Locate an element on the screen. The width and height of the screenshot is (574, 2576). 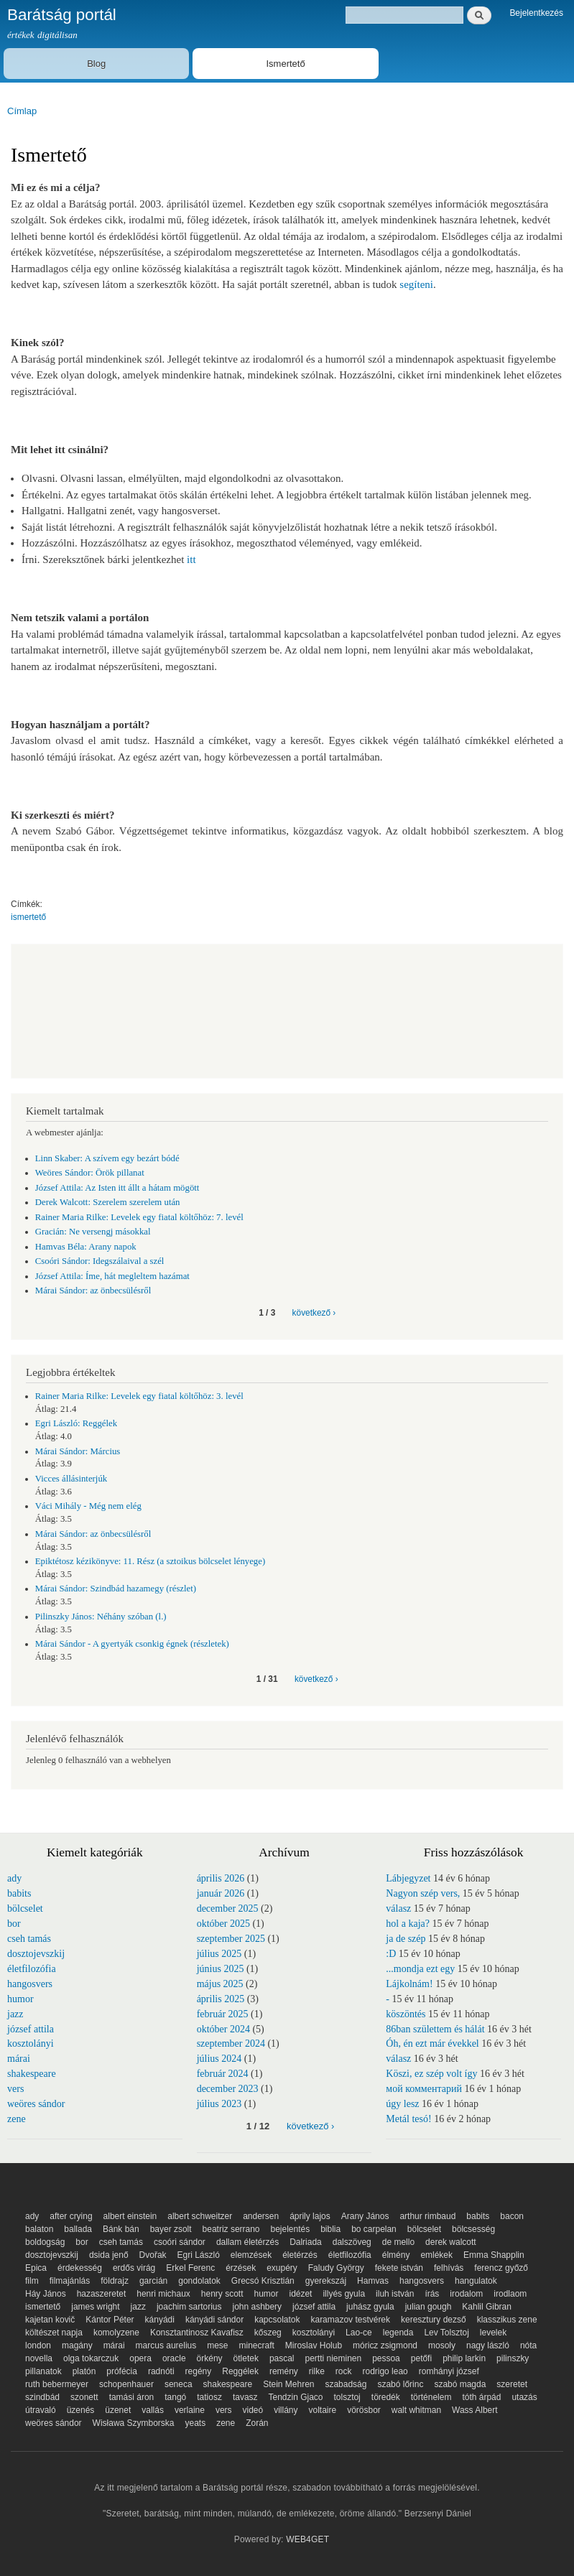
mese is located at coordinates (217, 2345).